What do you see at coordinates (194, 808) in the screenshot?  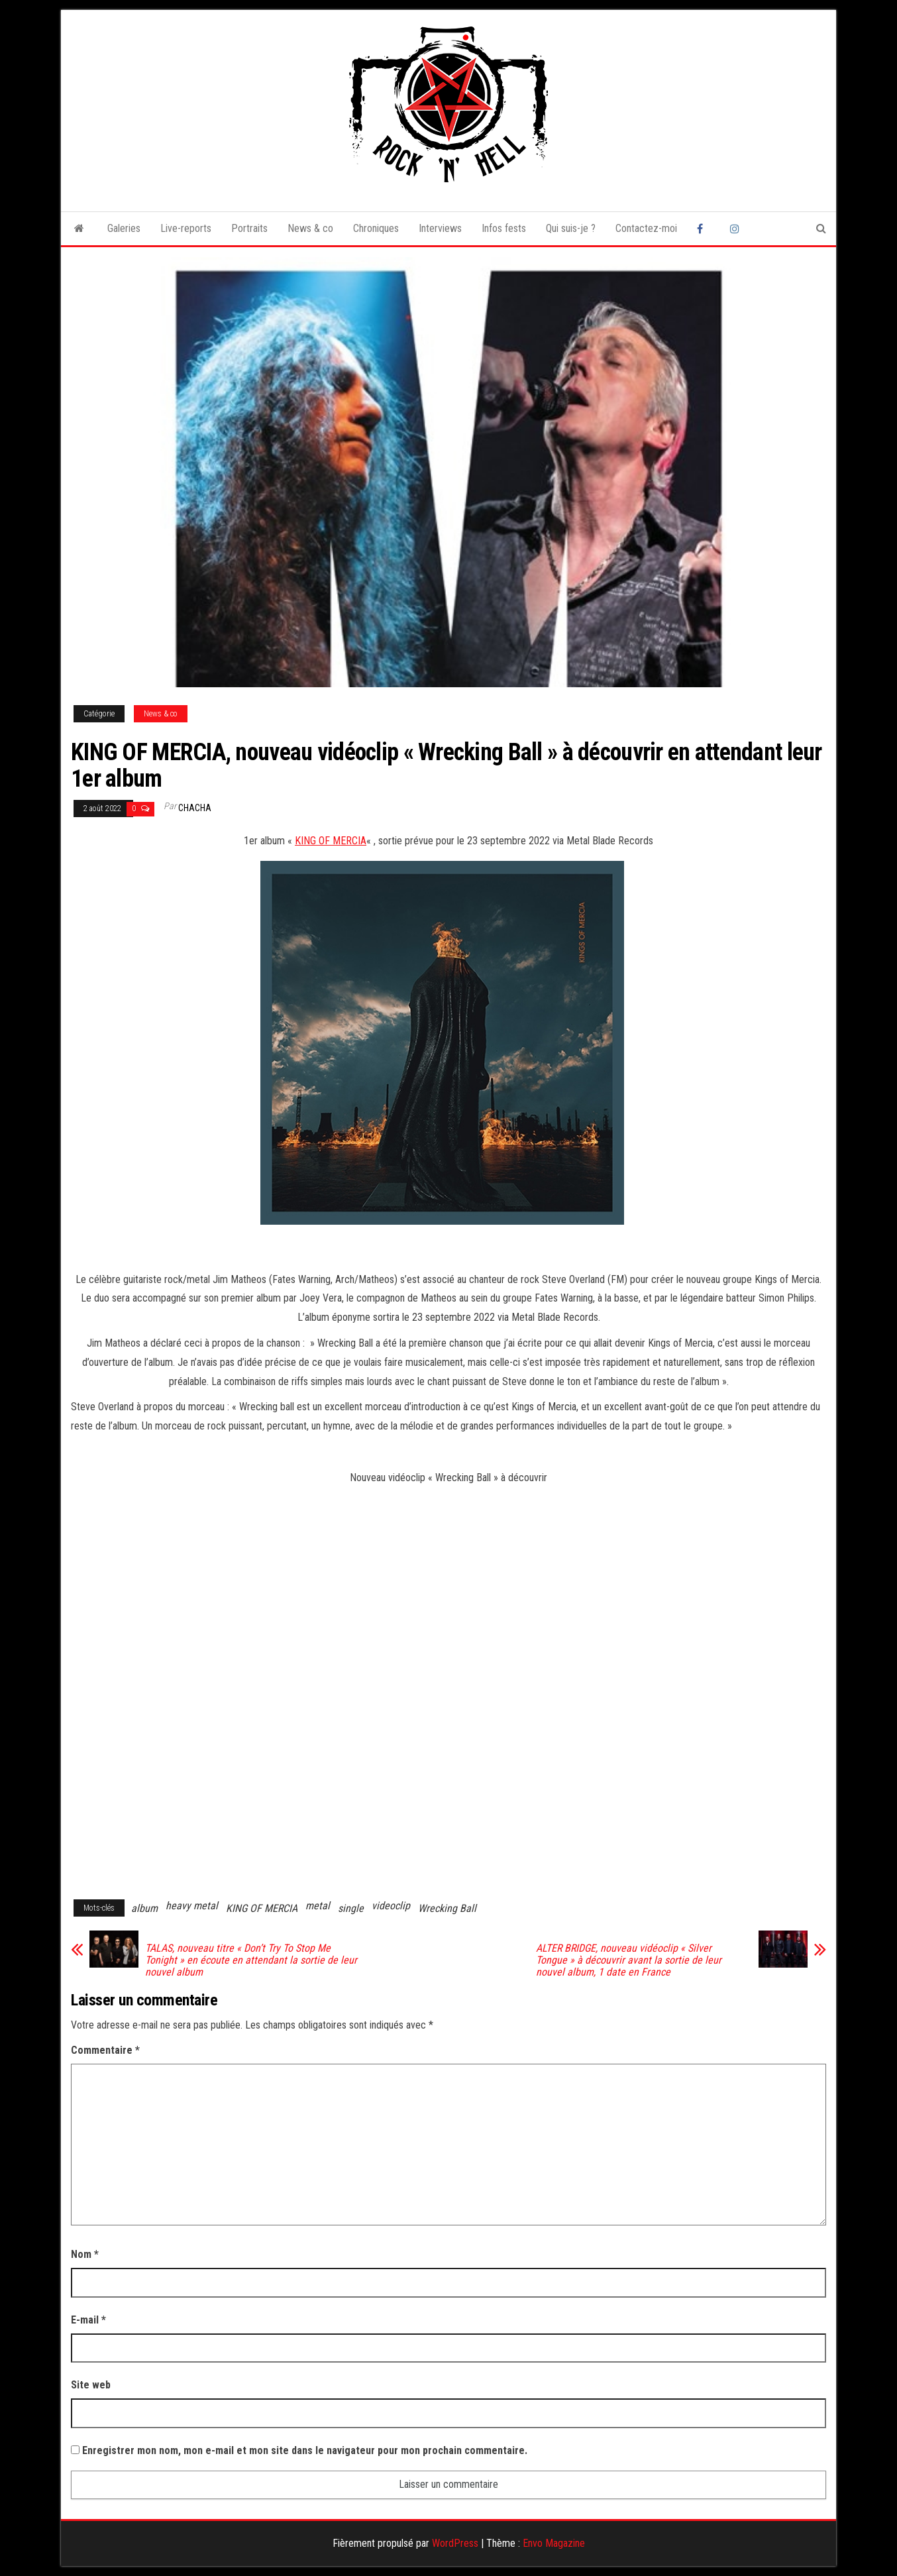 I see `Chacha` at bounding box center [194, 808].